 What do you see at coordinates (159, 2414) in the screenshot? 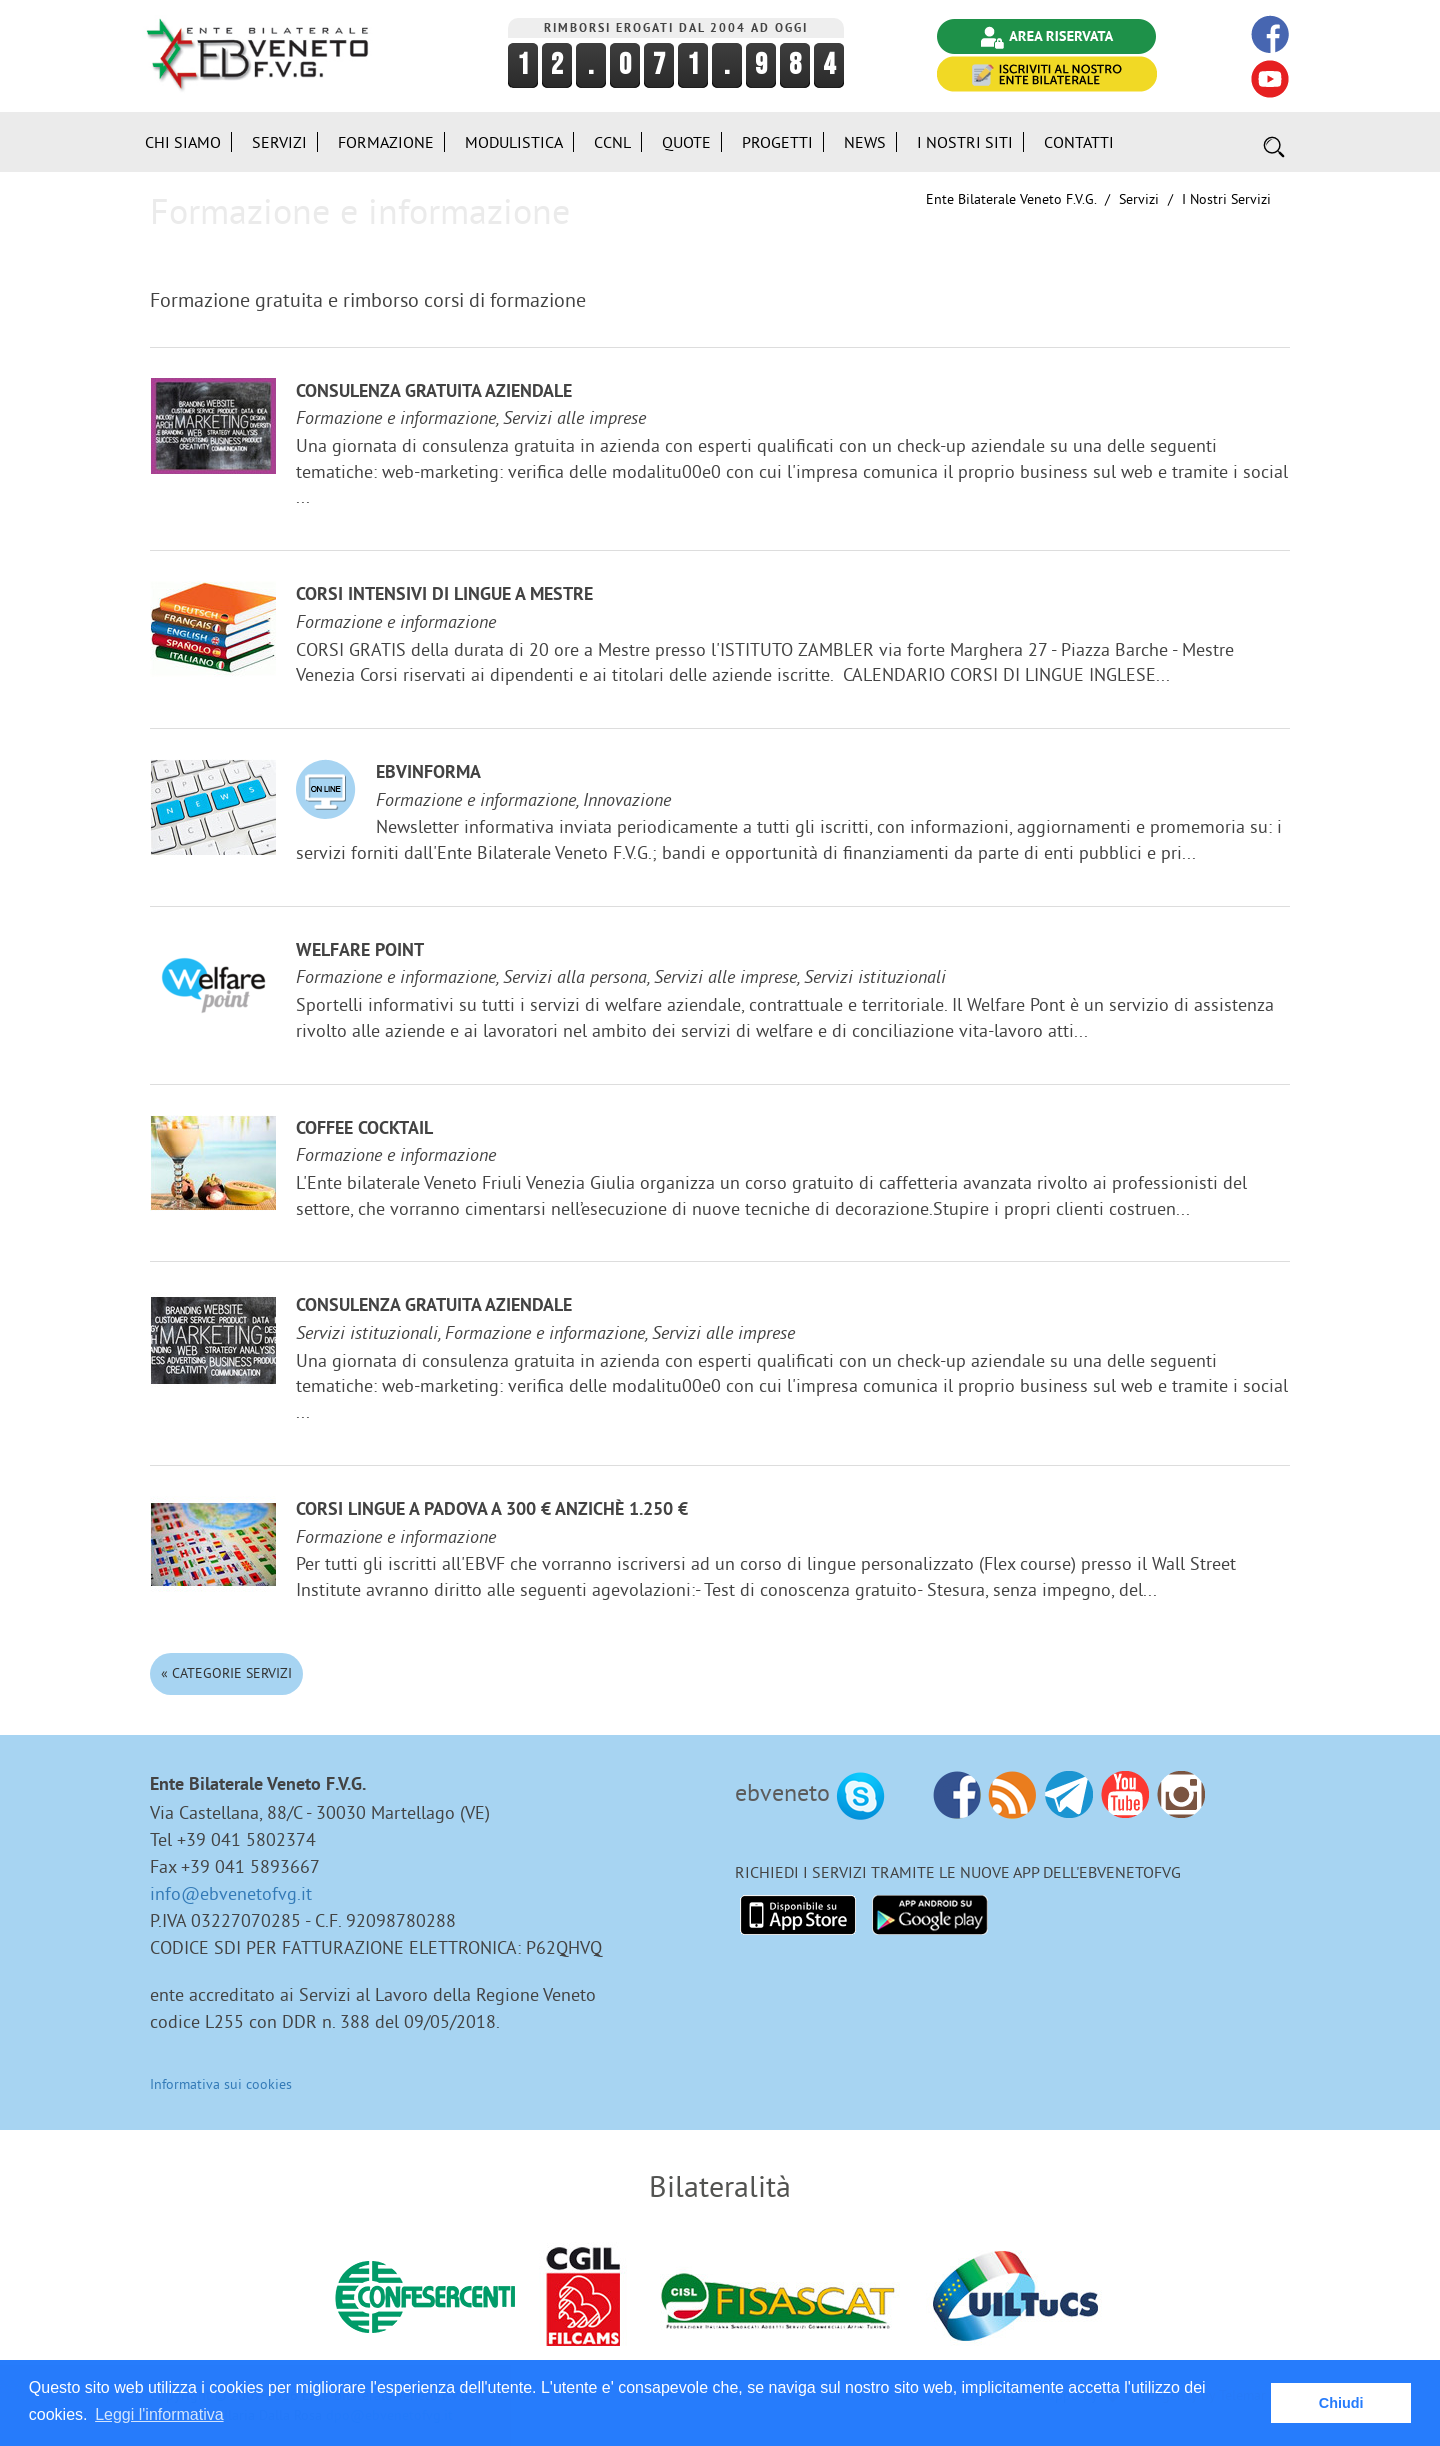
I see `Leggi l'informativa [button]` at bounding box center [159, 2414].